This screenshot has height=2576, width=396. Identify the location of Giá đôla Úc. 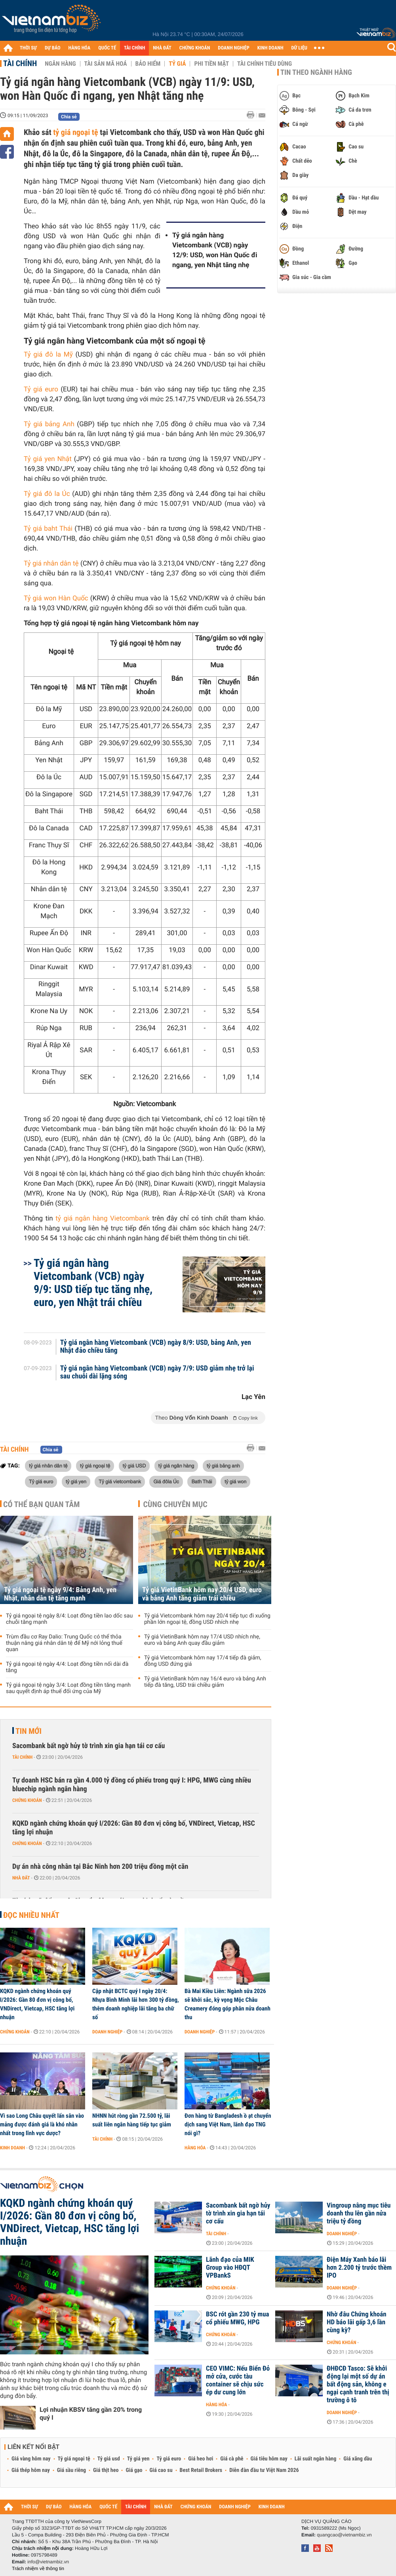
(166, 1481).